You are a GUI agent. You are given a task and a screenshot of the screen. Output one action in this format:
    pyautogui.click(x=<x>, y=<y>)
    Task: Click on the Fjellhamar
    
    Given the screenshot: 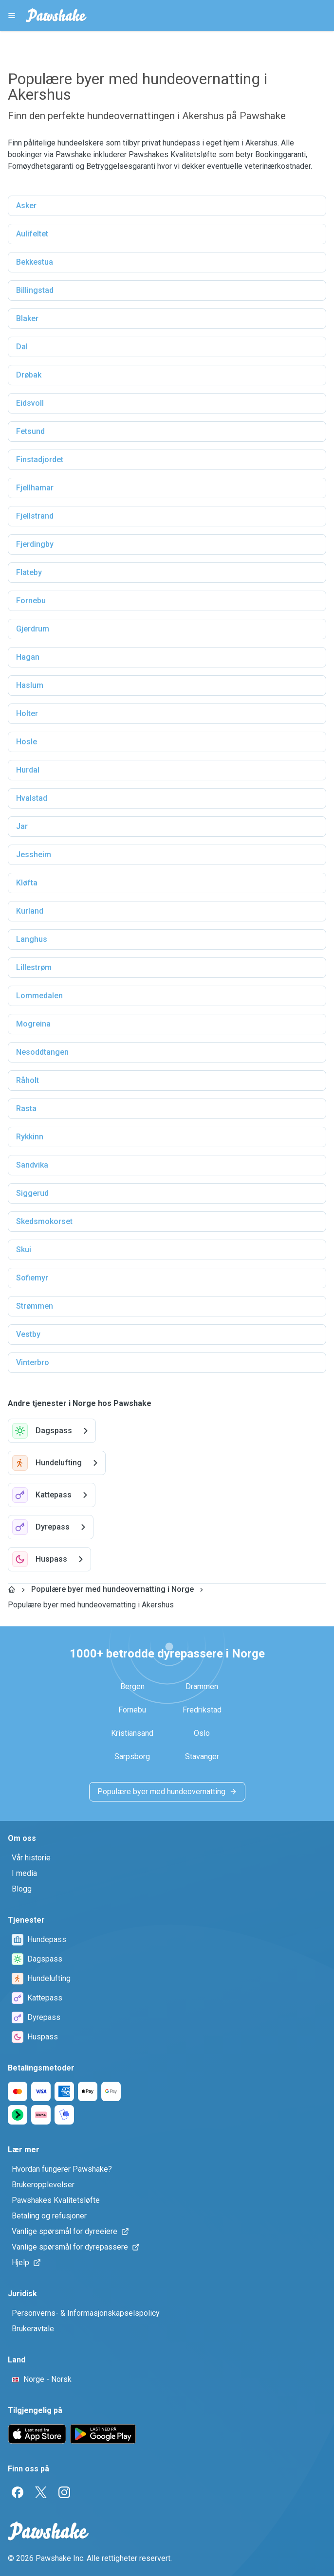 What is the action you would take?
    pyautogui.click(x=35, y=487)
    